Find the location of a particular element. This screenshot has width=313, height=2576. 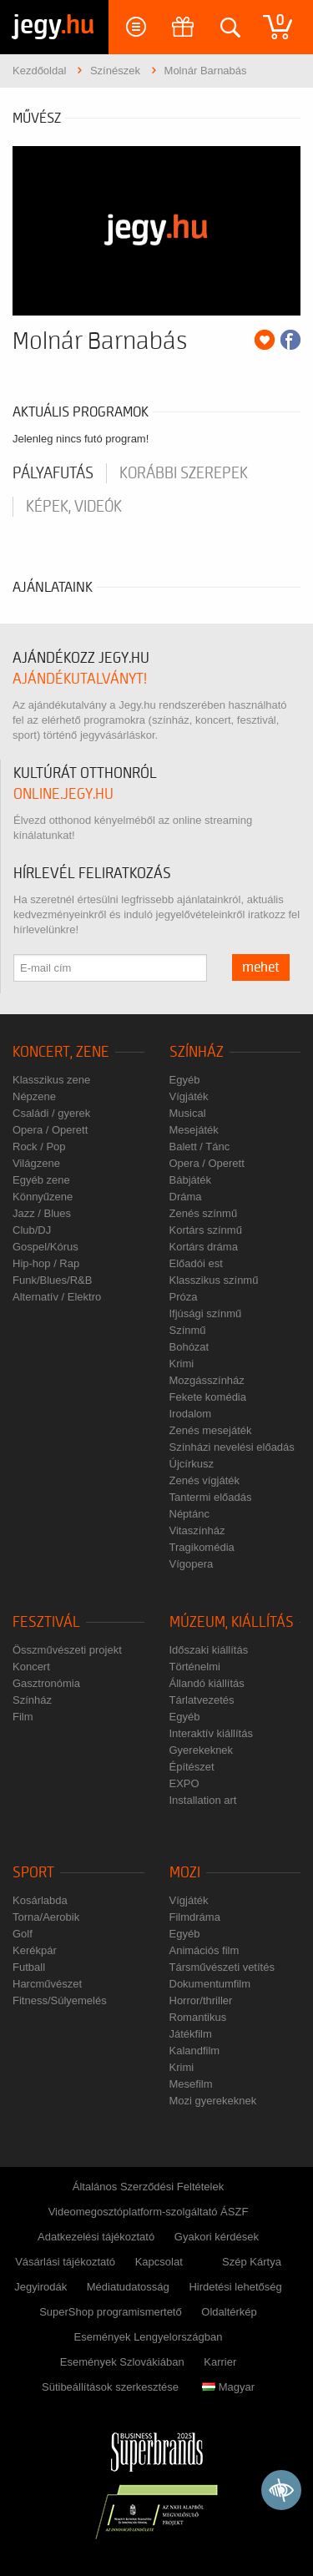

Hip-hop / Rap is located at coordinates (46, 1263).